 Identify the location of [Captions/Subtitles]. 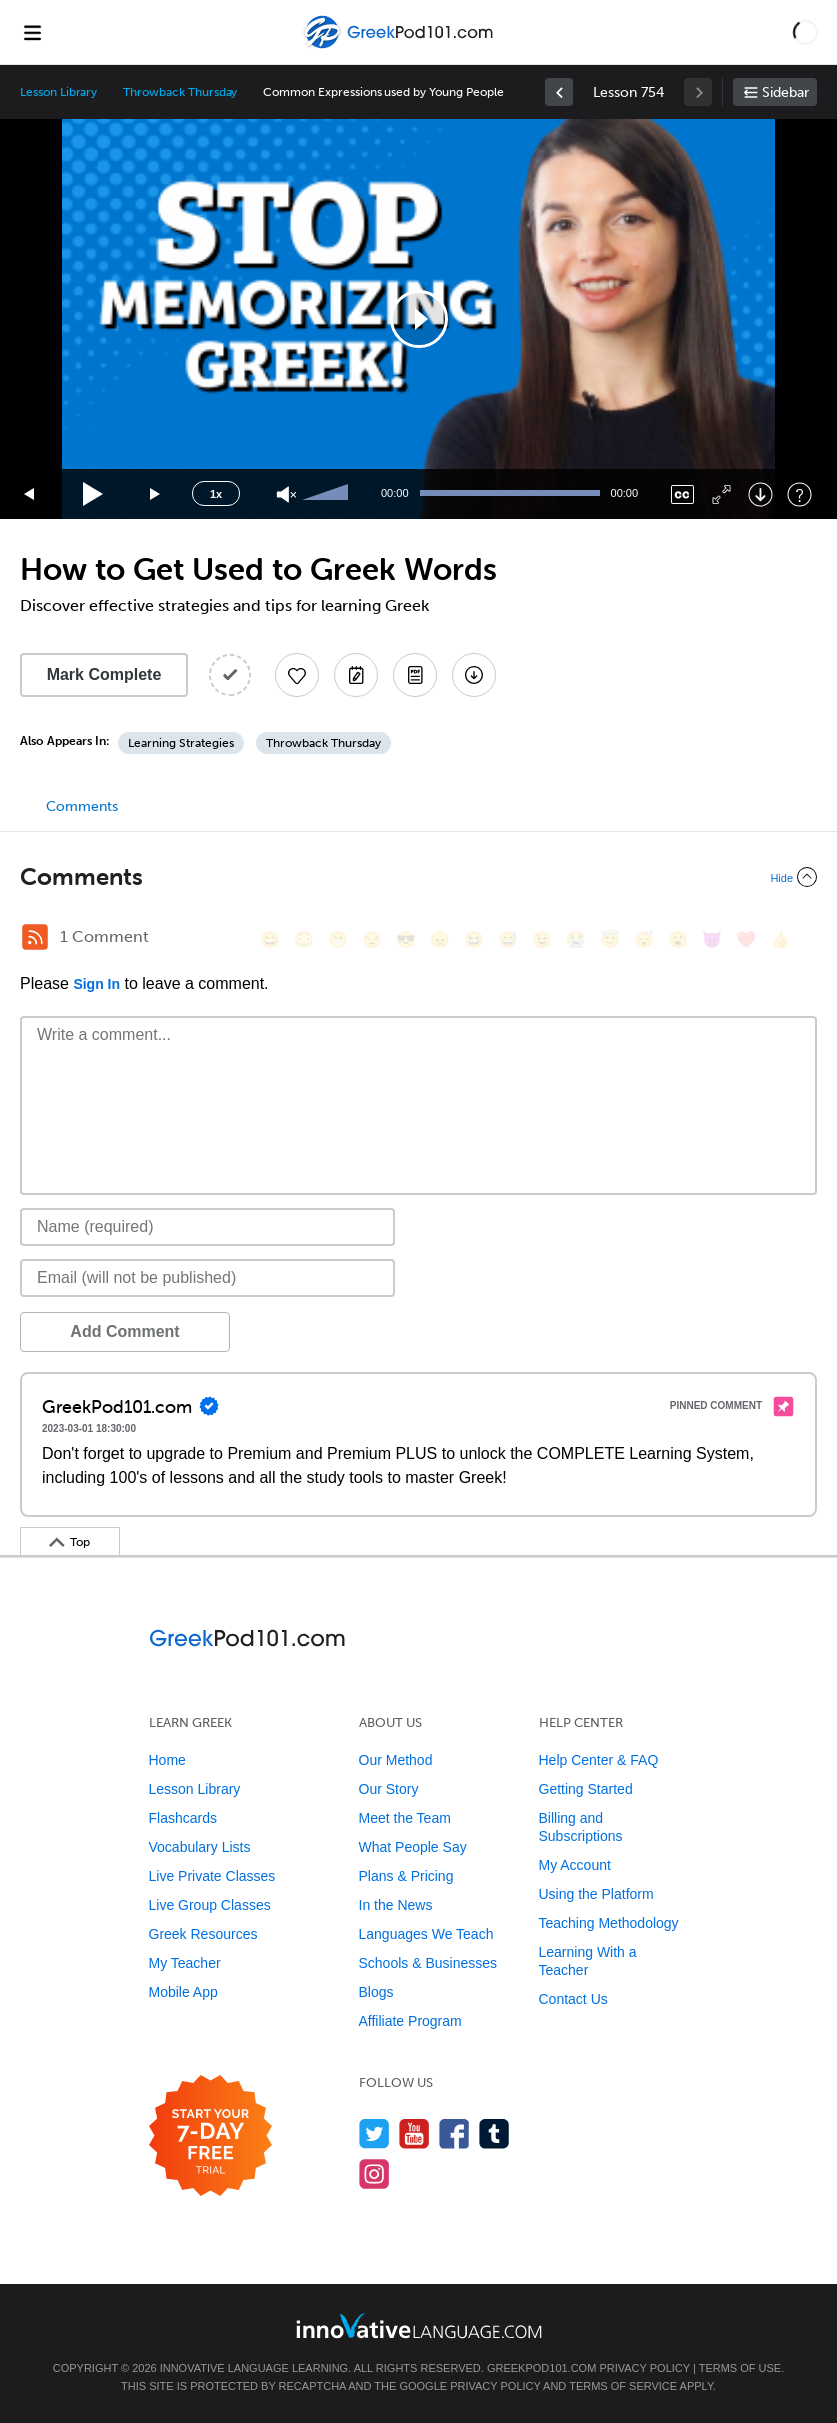
(682, 494).